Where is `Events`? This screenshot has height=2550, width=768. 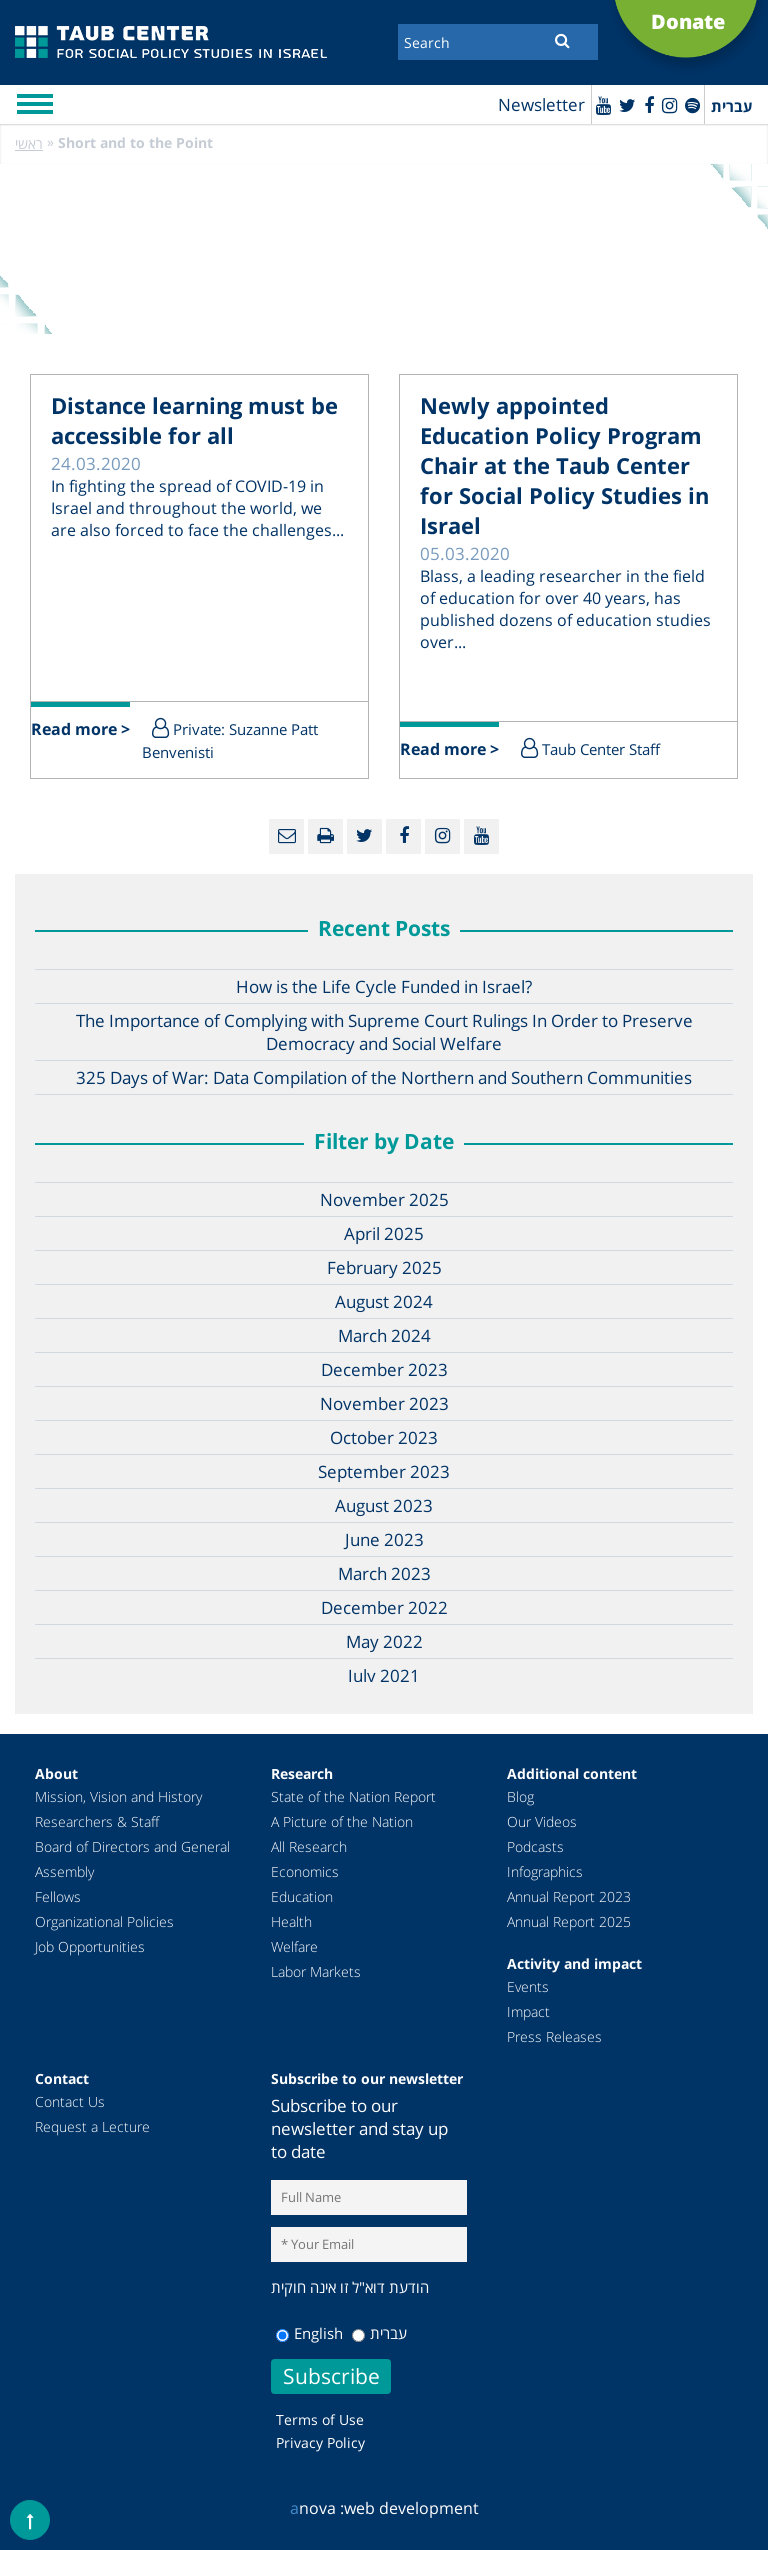 Events is located at coordinates (528, 1986).